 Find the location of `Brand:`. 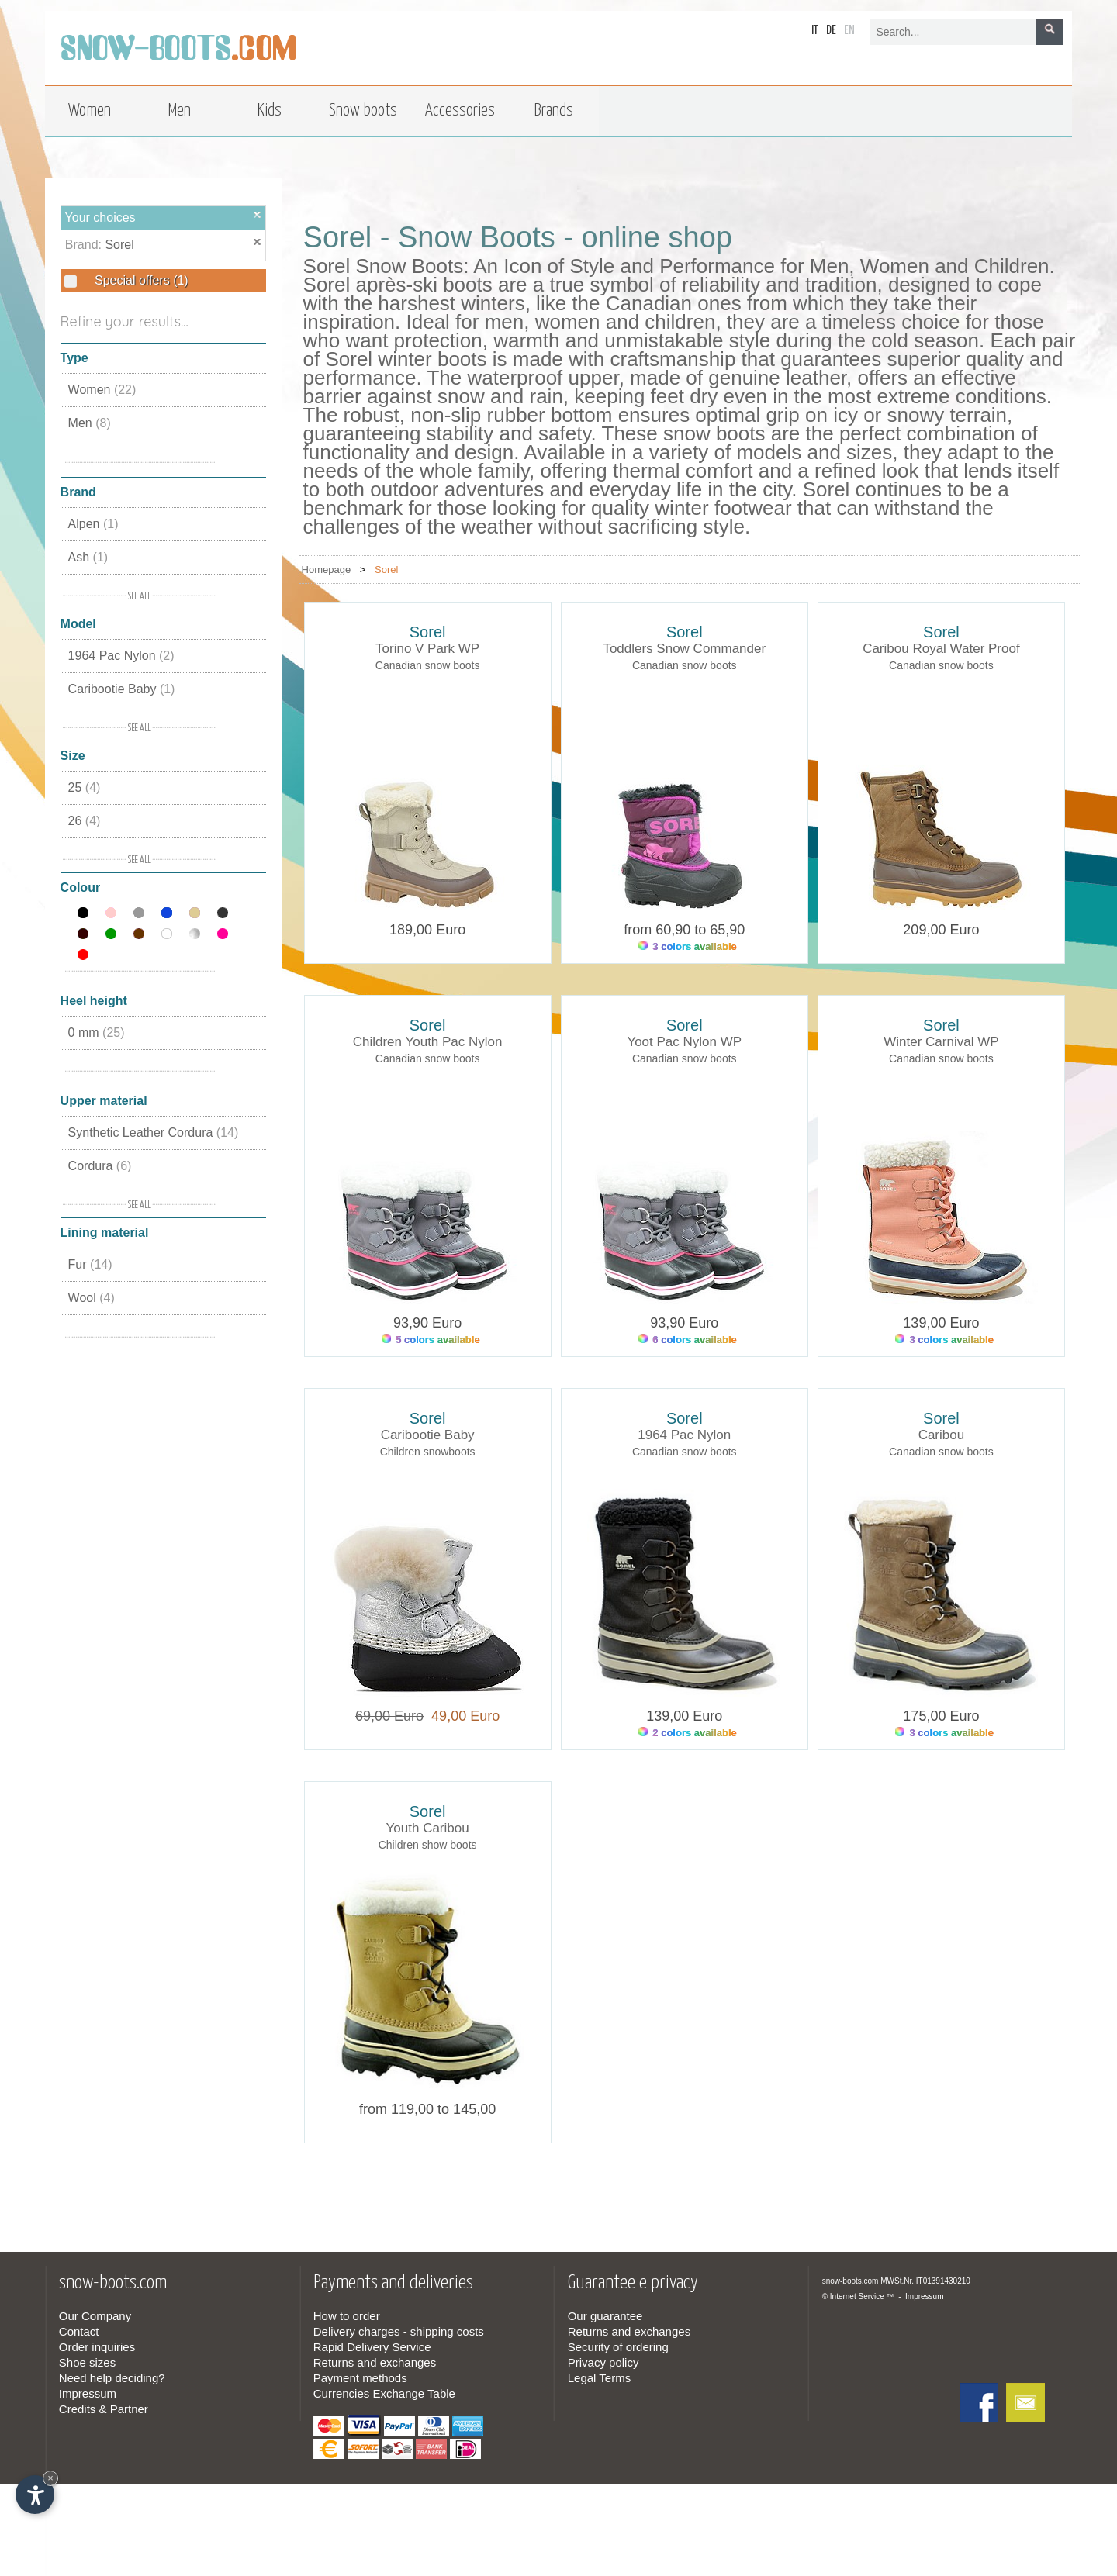

Brand: is located at coordinates (85, 244).